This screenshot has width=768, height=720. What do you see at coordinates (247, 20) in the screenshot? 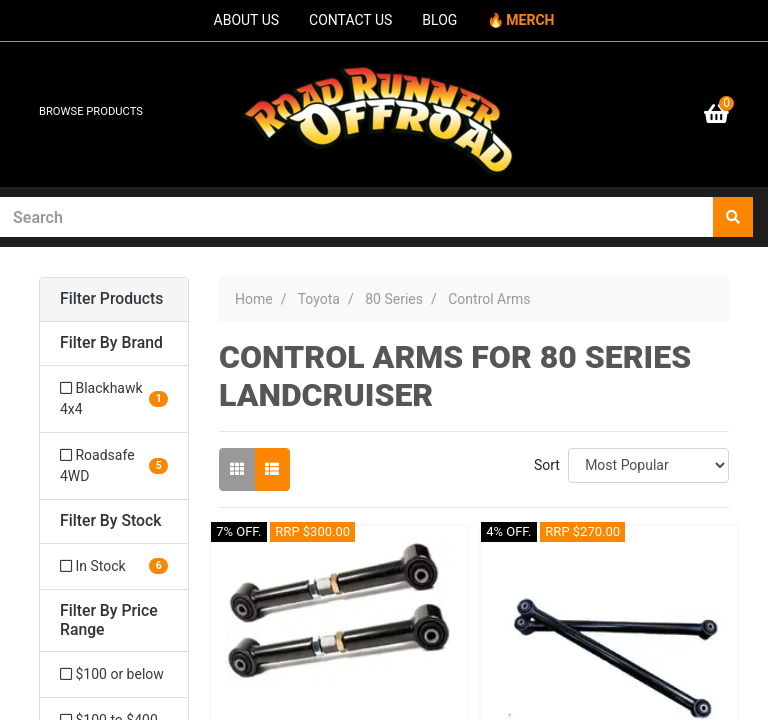
I see `ABOUT US` at bounding box center [247, 20].